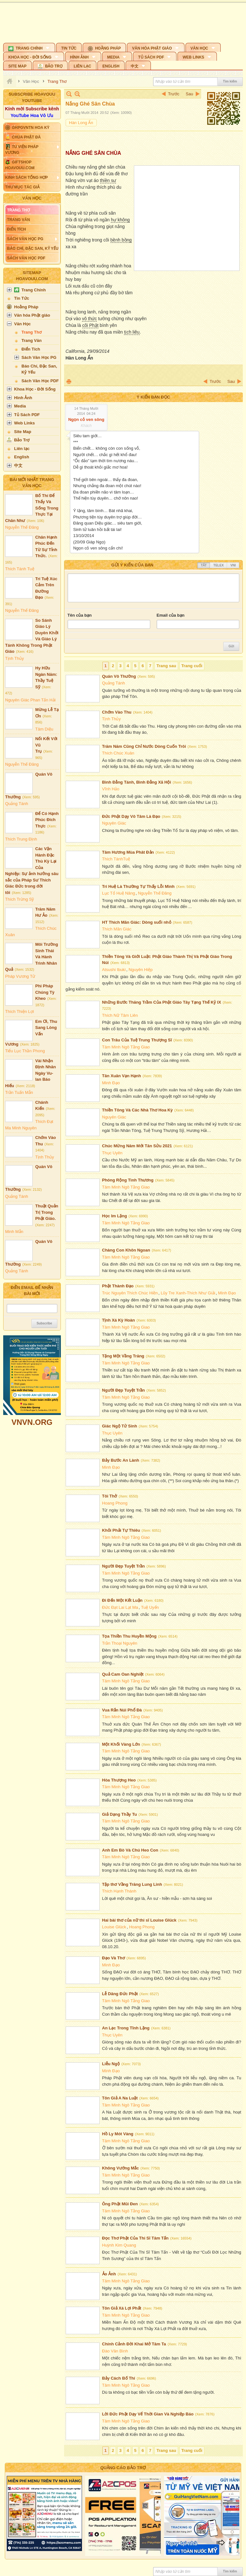  What do you see at coordinates (117, 712) in the screenshot?
I see `Chớm Vào Thu` at bounding box center [117, 712].